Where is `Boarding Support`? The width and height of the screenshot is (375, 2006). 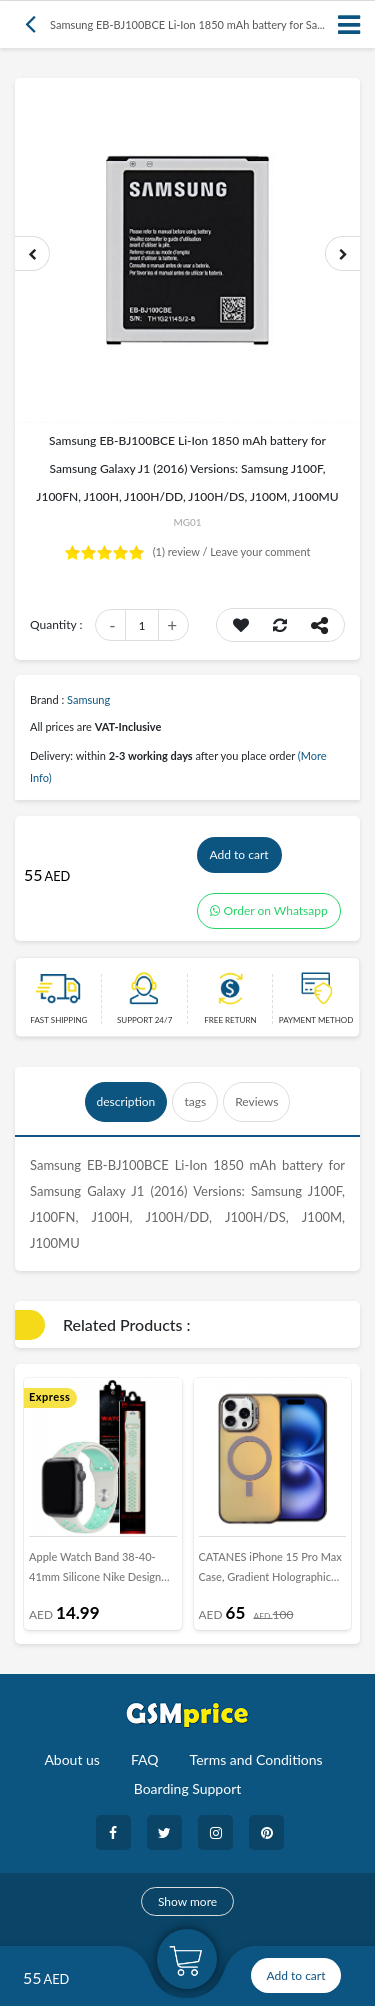
Boarding Support is located at coordinates (188, 1788).